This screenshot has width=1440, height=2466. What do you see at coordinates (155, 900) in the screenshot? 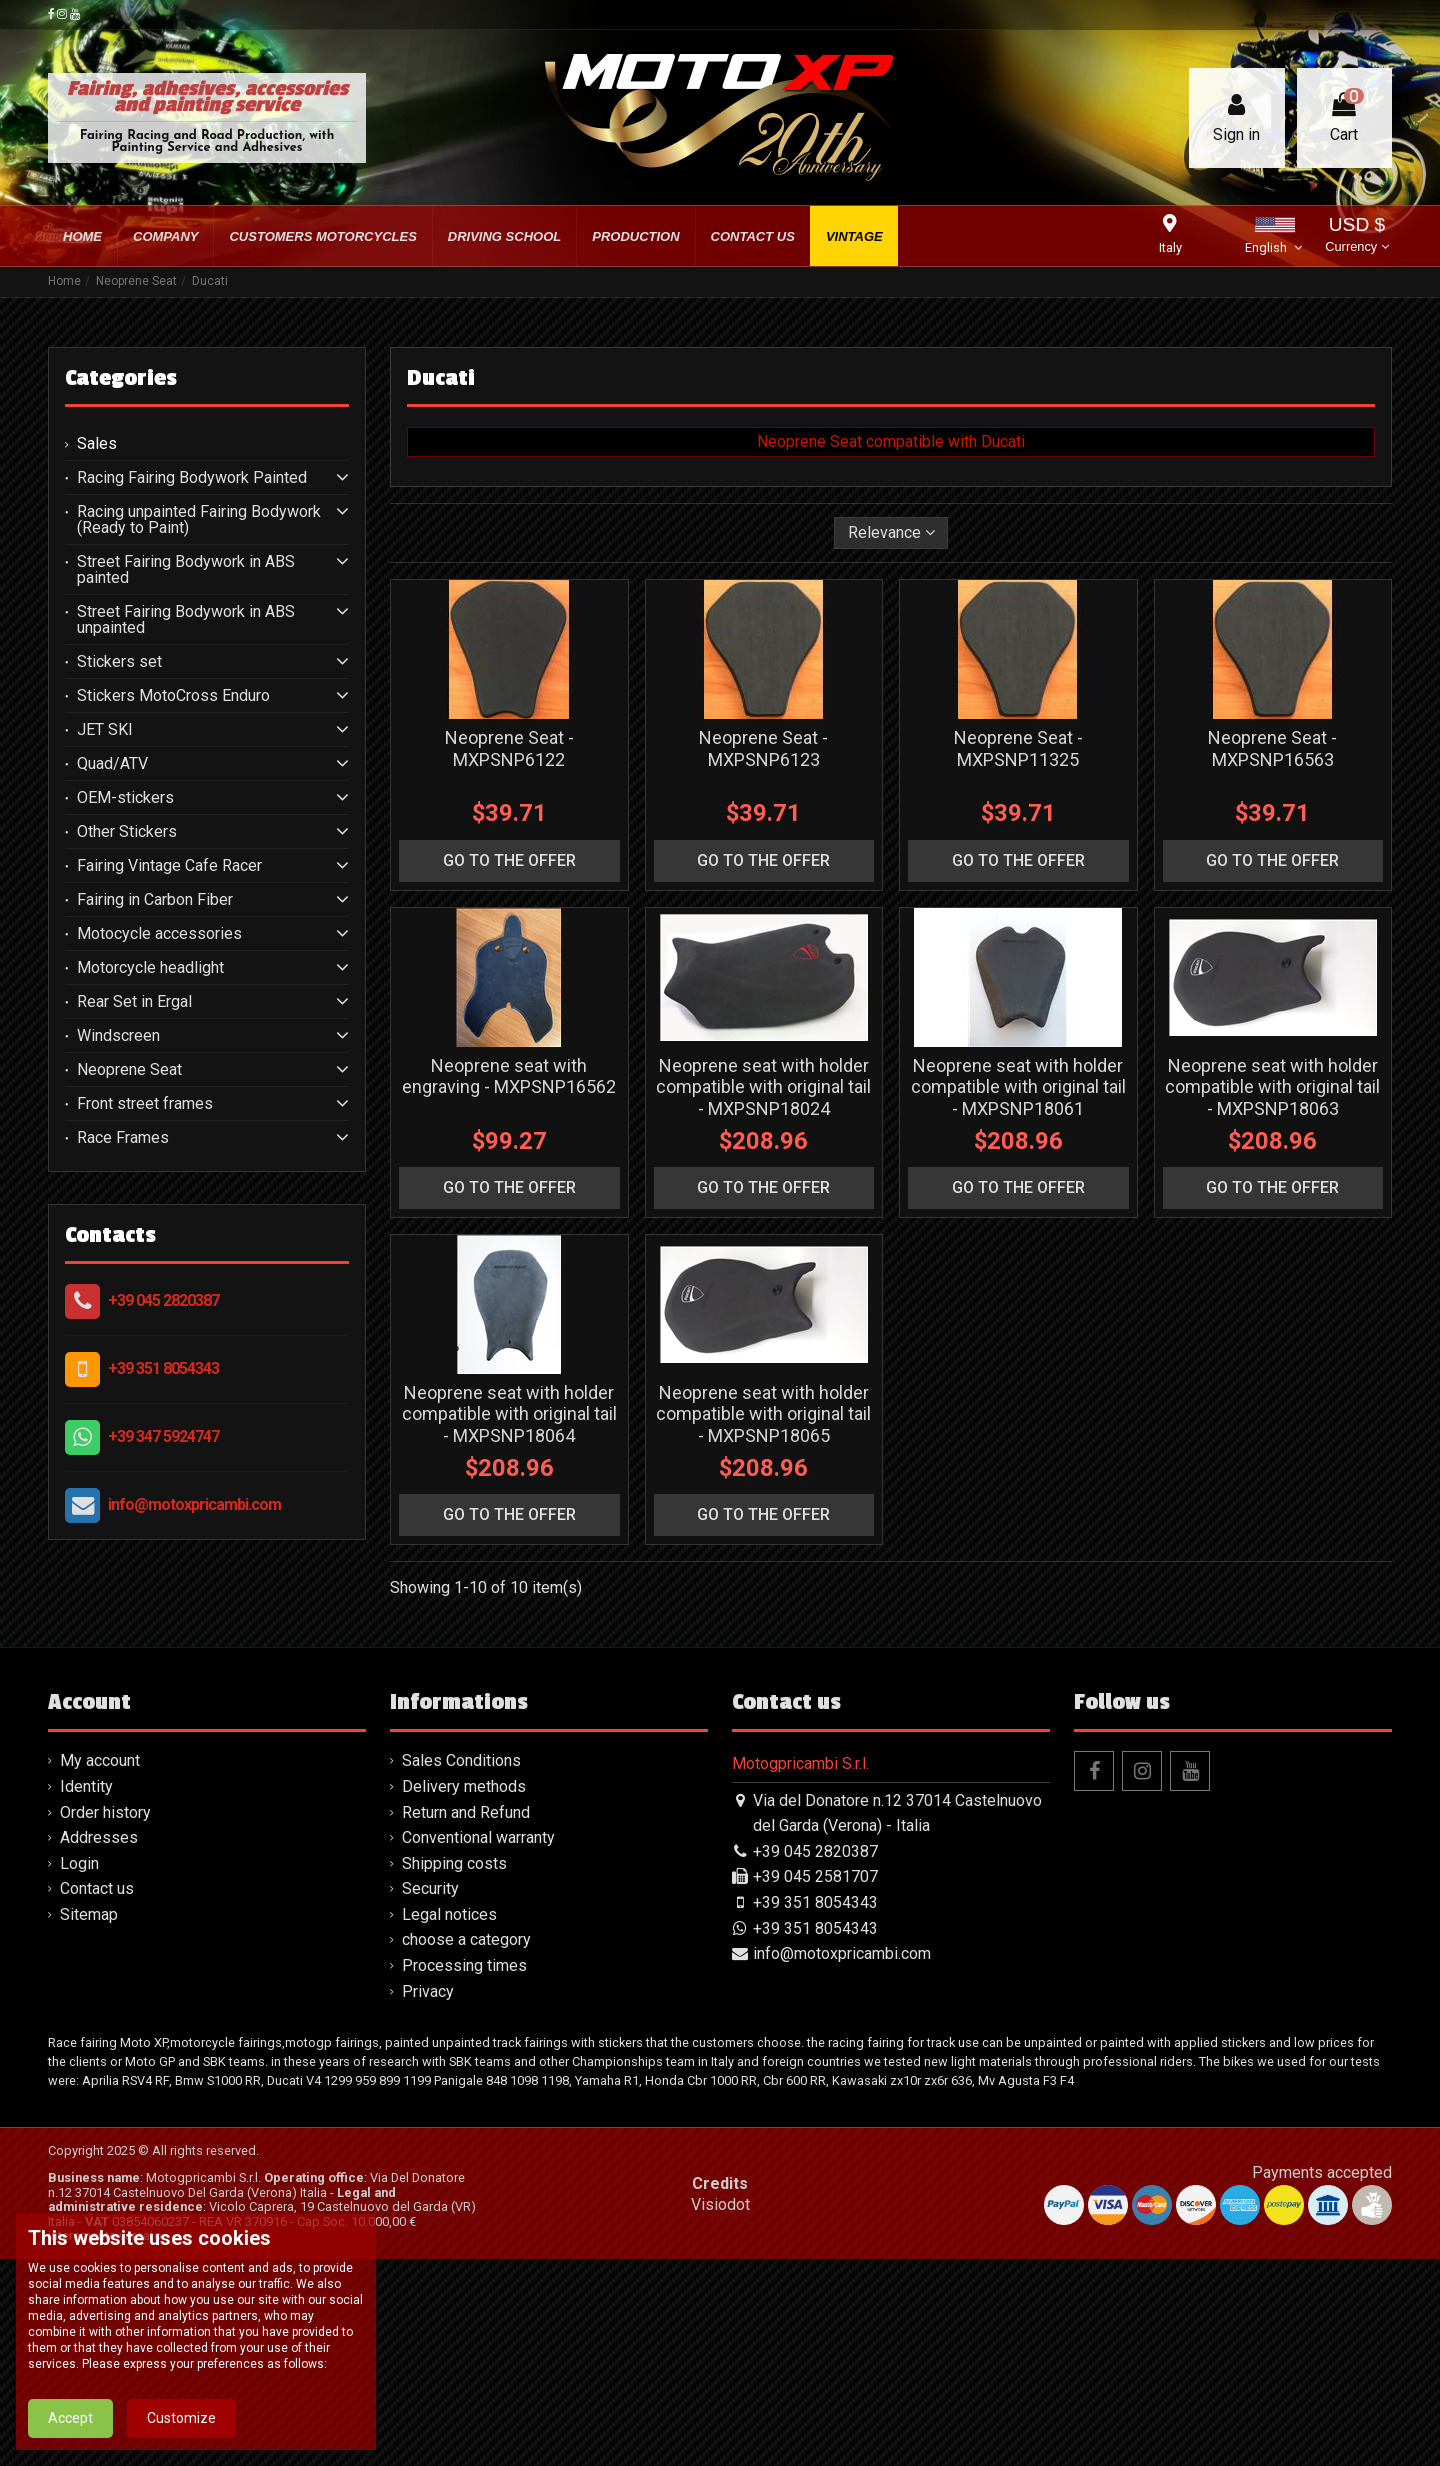
I see `Fairing in Carbon Fiber` at bounding box center [155, 900].